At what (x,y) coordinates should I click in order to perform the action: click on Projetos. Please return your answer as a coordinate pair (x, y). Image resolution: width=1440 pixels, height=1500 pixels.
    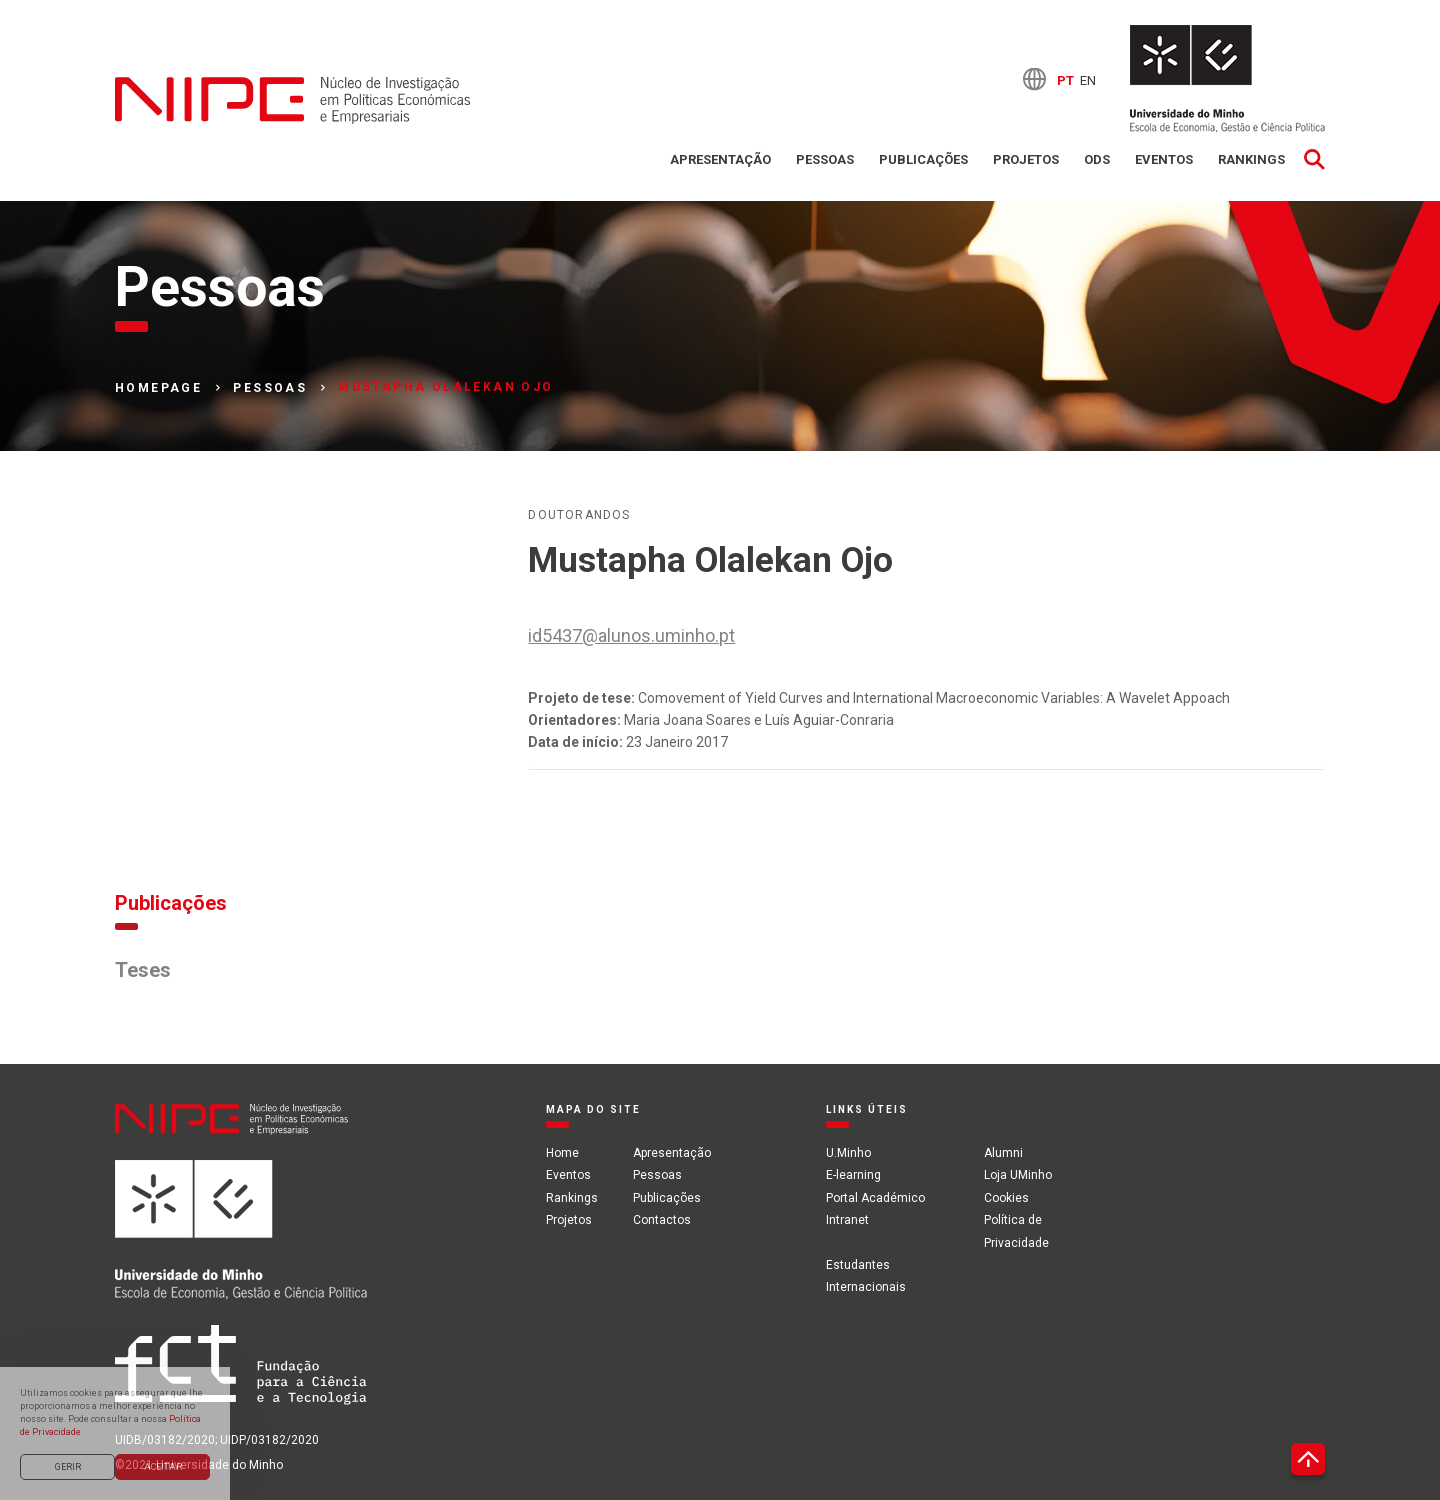
    Looking at the image, I should click on (1026, 159).